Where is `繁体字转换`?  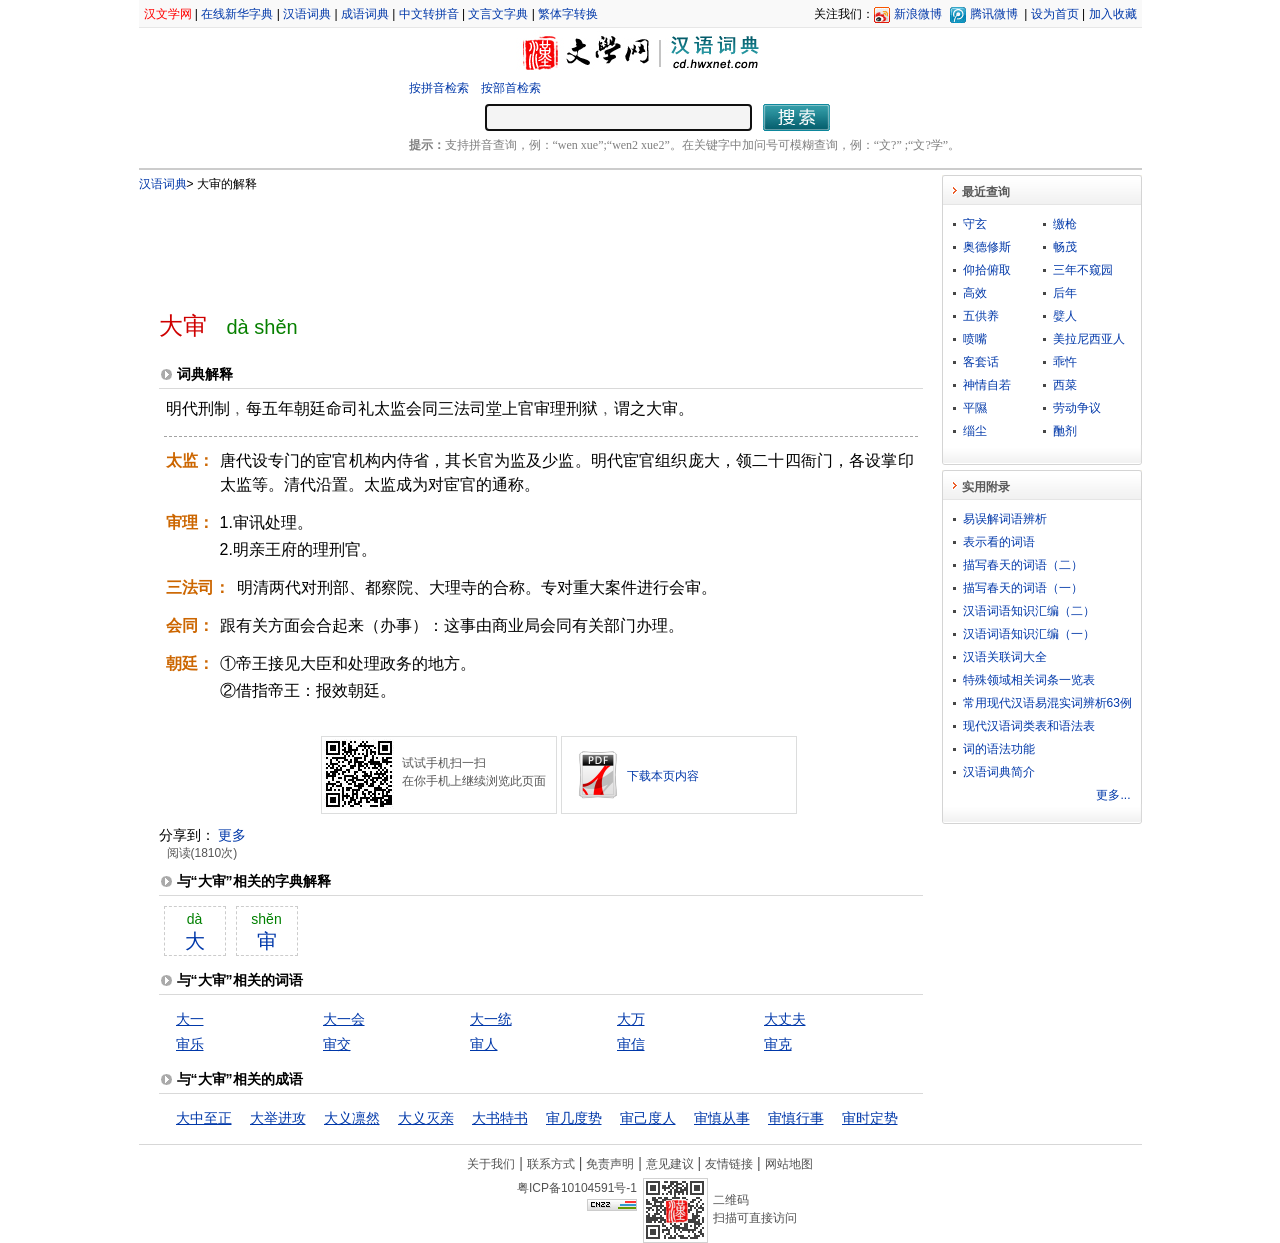 繁体字转换 is located at coordinates (568, 14).